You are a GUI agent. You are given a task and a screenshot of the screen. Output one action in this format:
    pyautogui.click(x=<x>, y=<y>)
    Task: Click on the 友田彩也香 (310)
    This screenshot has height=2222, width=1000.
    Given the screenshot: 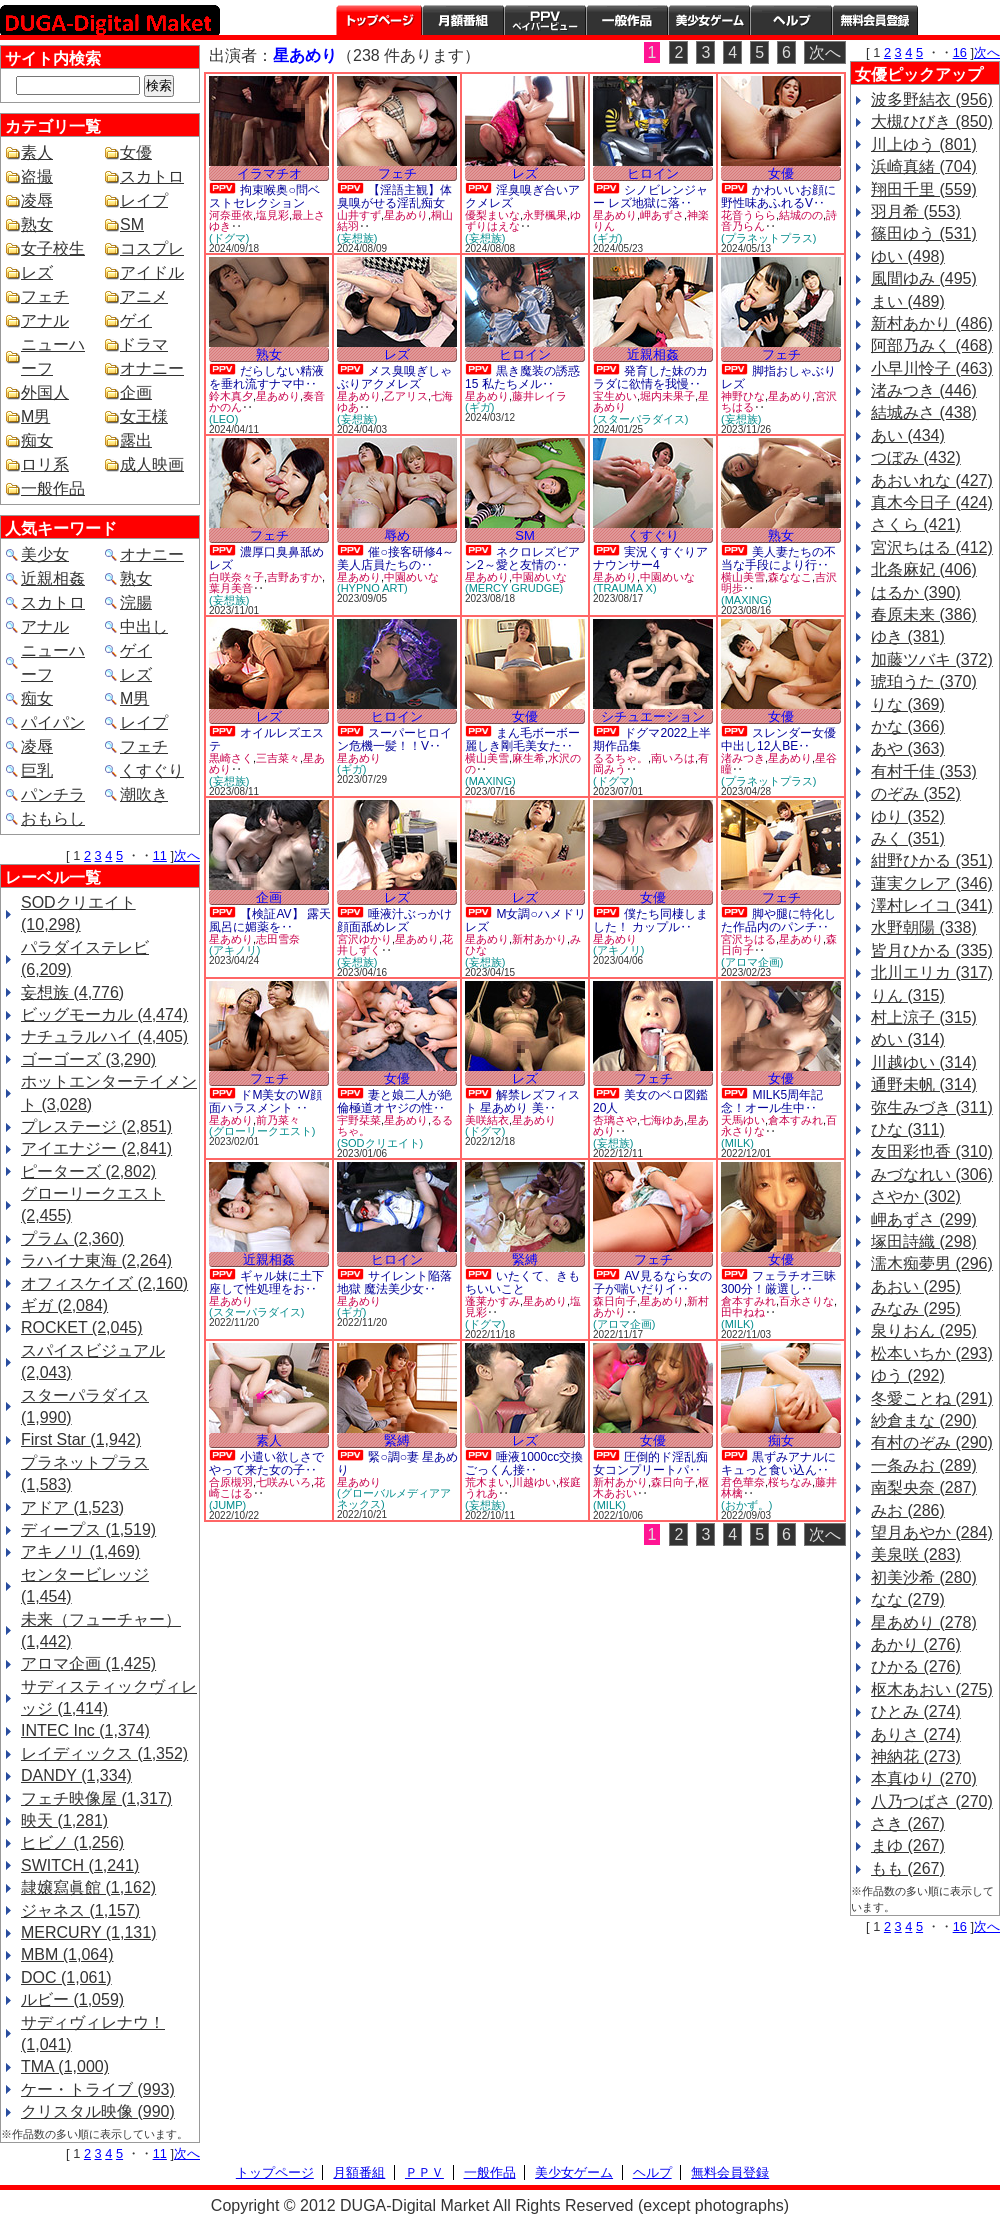 What is the action you would take?
    pyautogui.click(x=932, y=1151)
    